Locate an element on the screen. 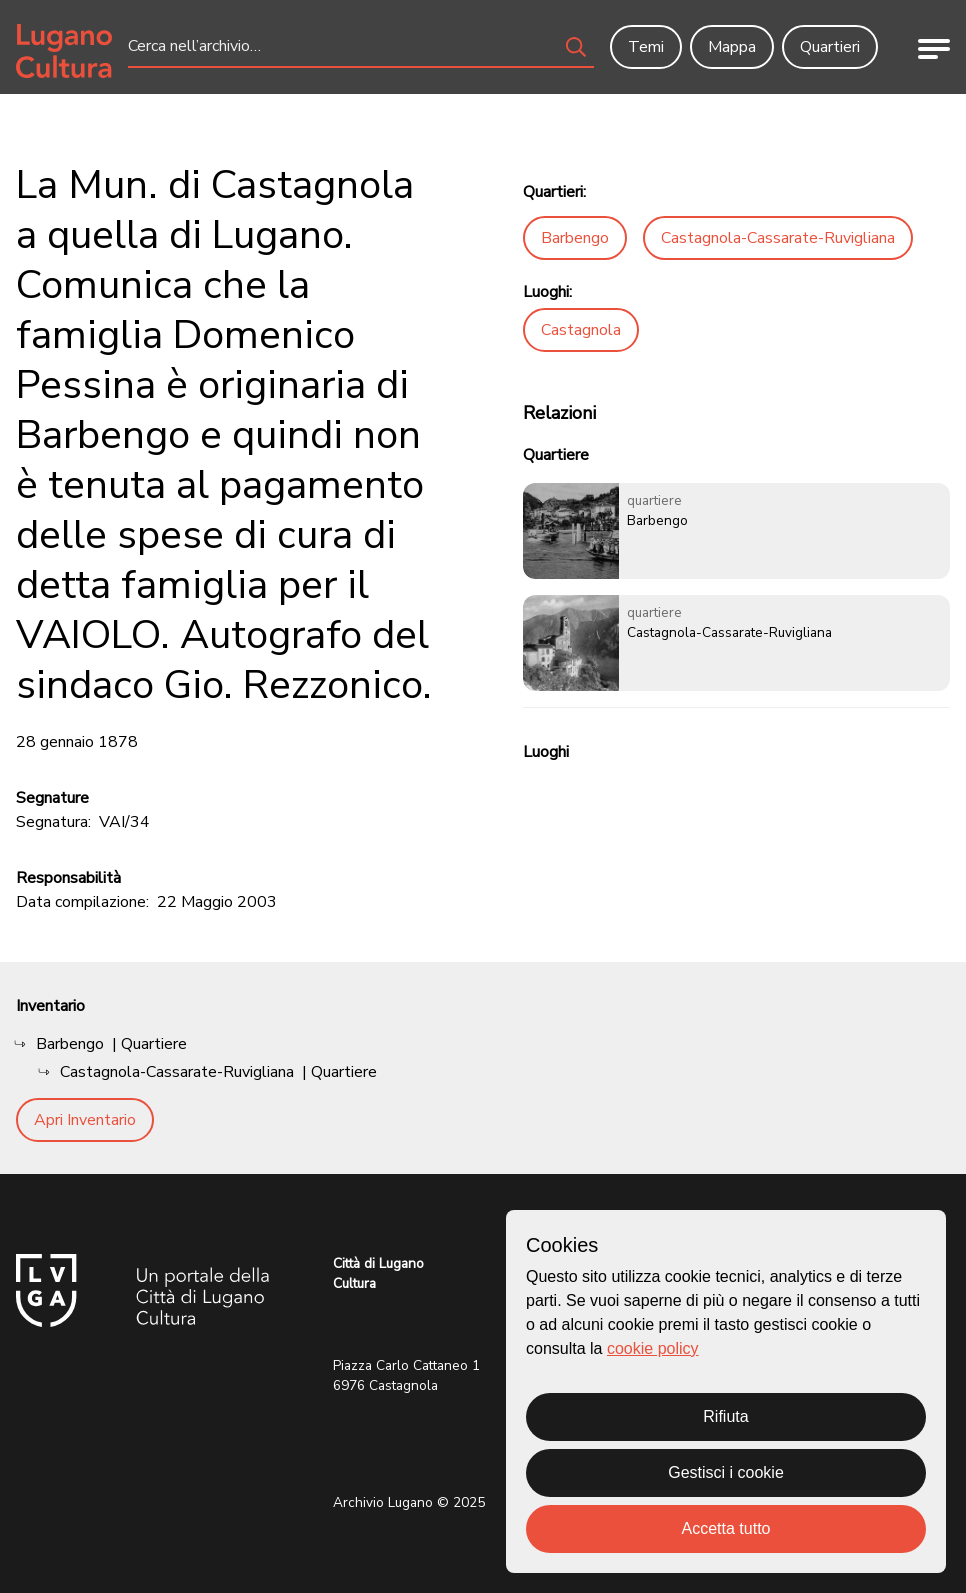 The width and height of the screenshot is (966, 1593). Accetta tutto is located at coordinates (726, 1528).